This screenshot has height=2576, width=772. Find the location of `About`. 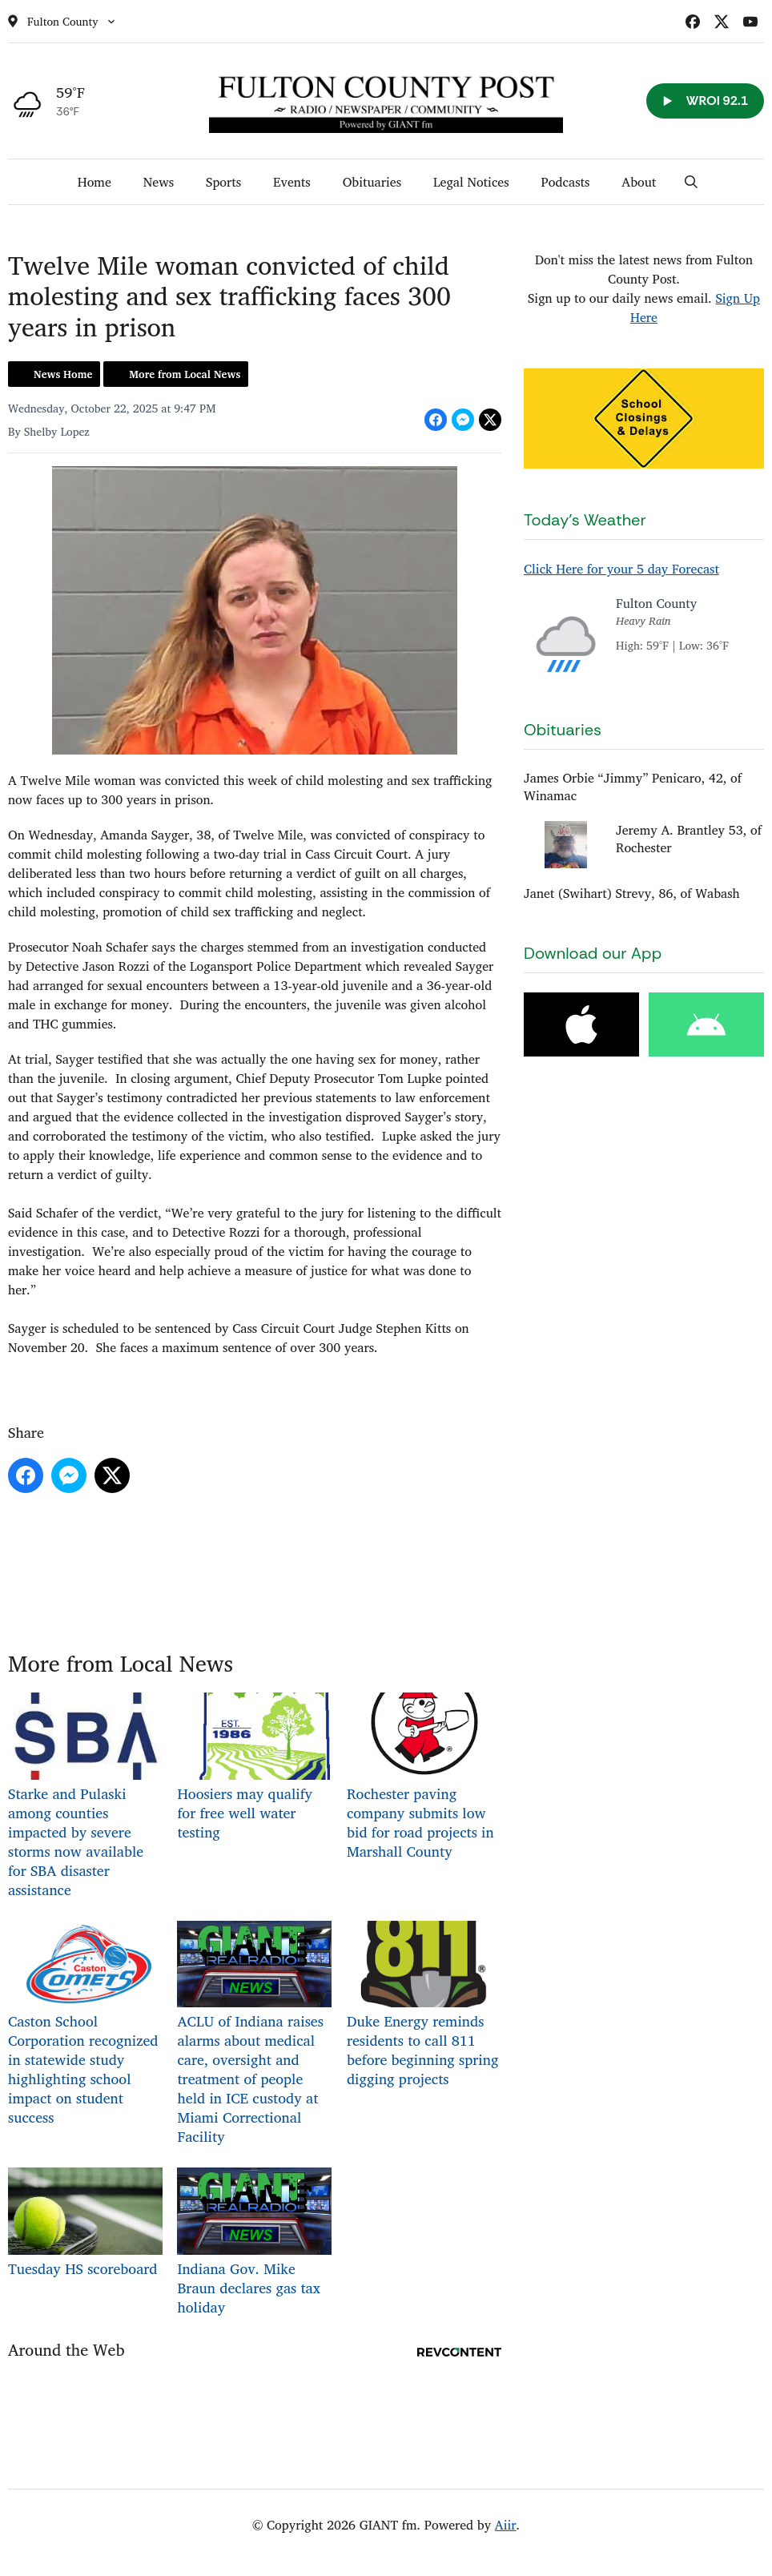

About is located at coordinates (638, 181).